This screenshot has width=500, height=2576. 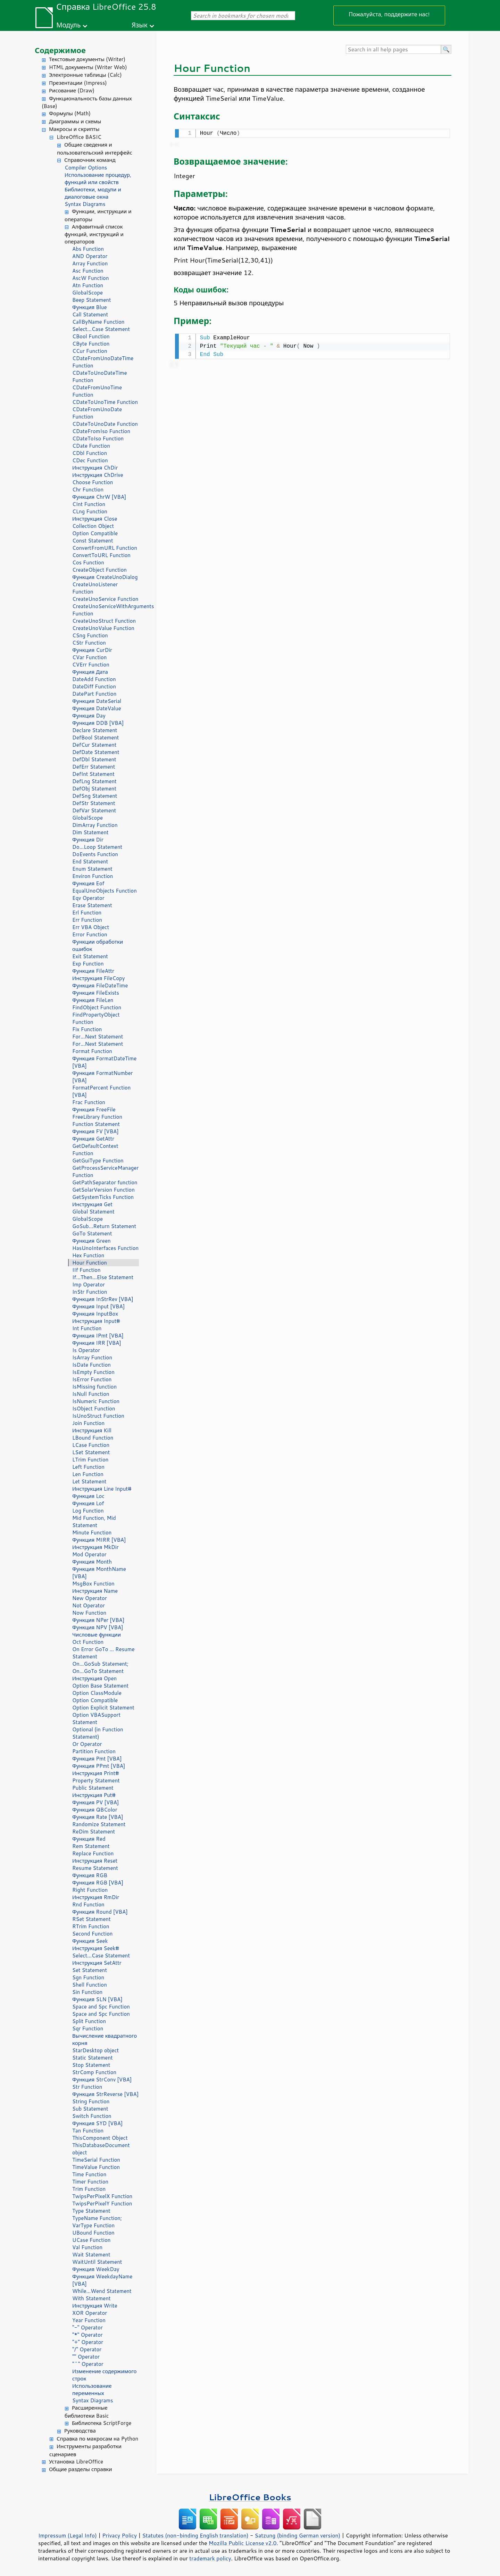 I want to click on GetSystemTicks Function, so click(x=103, y=1197).